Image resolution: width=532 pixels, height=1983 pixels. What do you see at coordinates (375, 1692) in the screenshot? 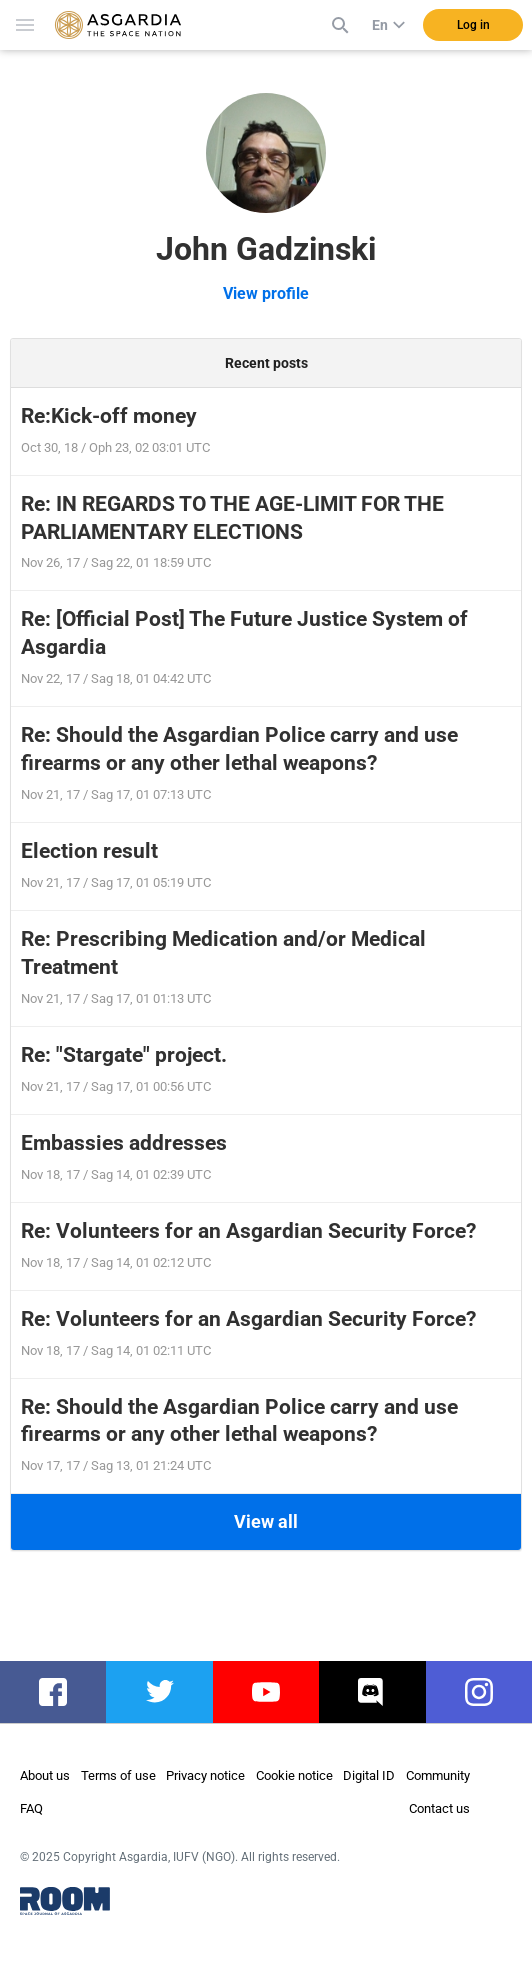
I see `discord` at bounding box center [375, 1692].